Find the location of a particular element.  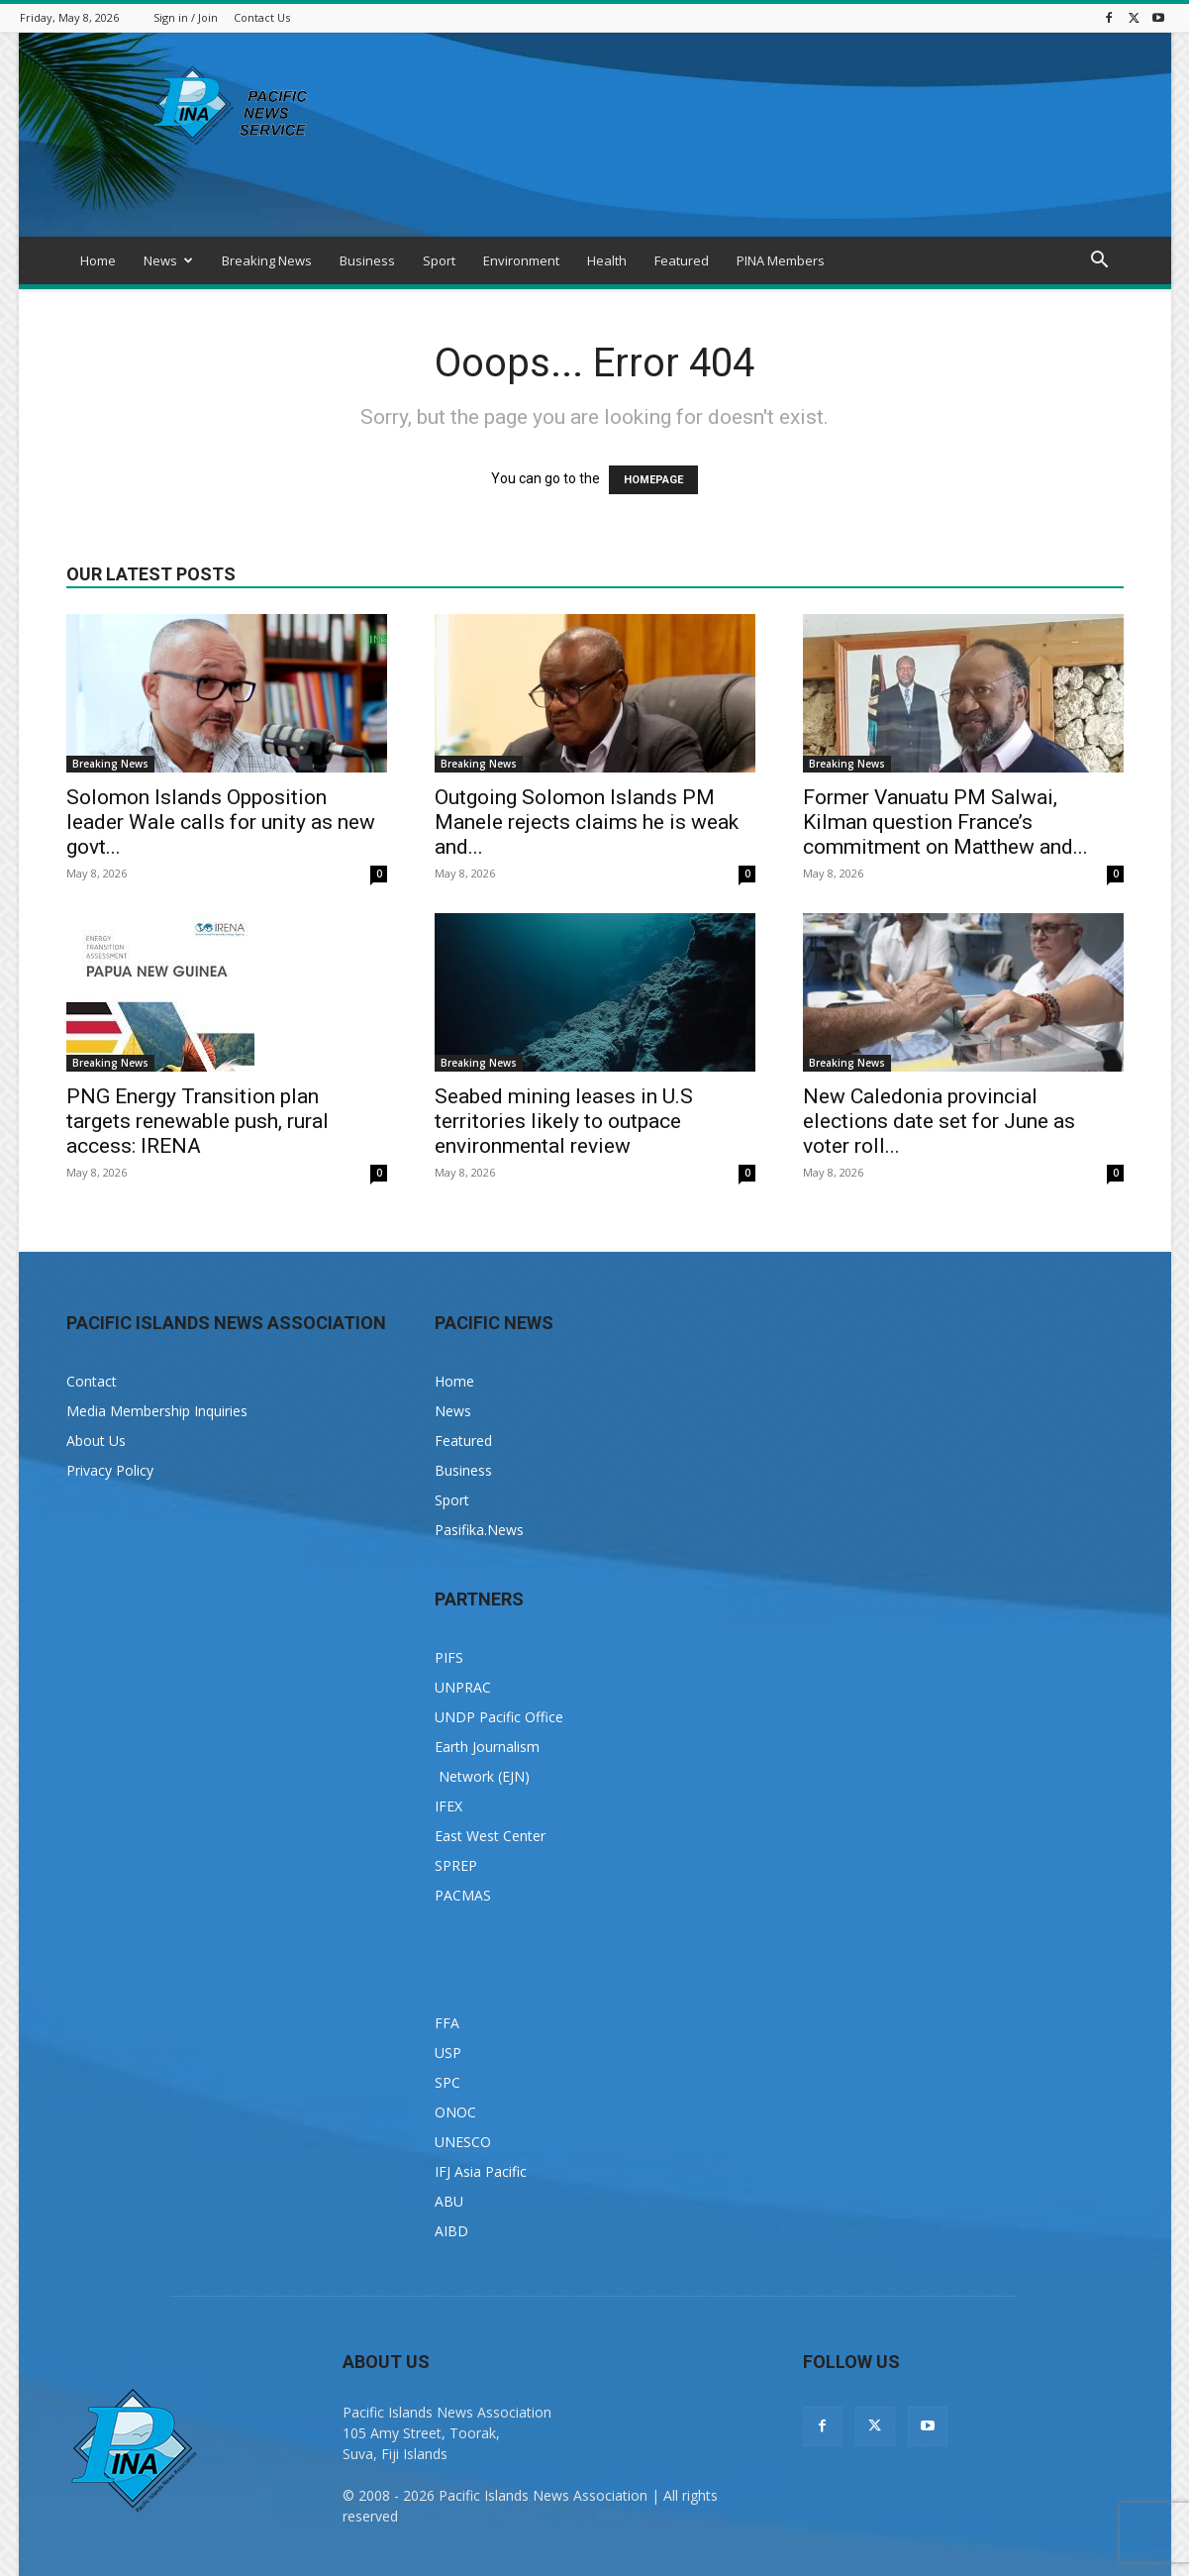

ABU is located at coordinates (449, 2201).